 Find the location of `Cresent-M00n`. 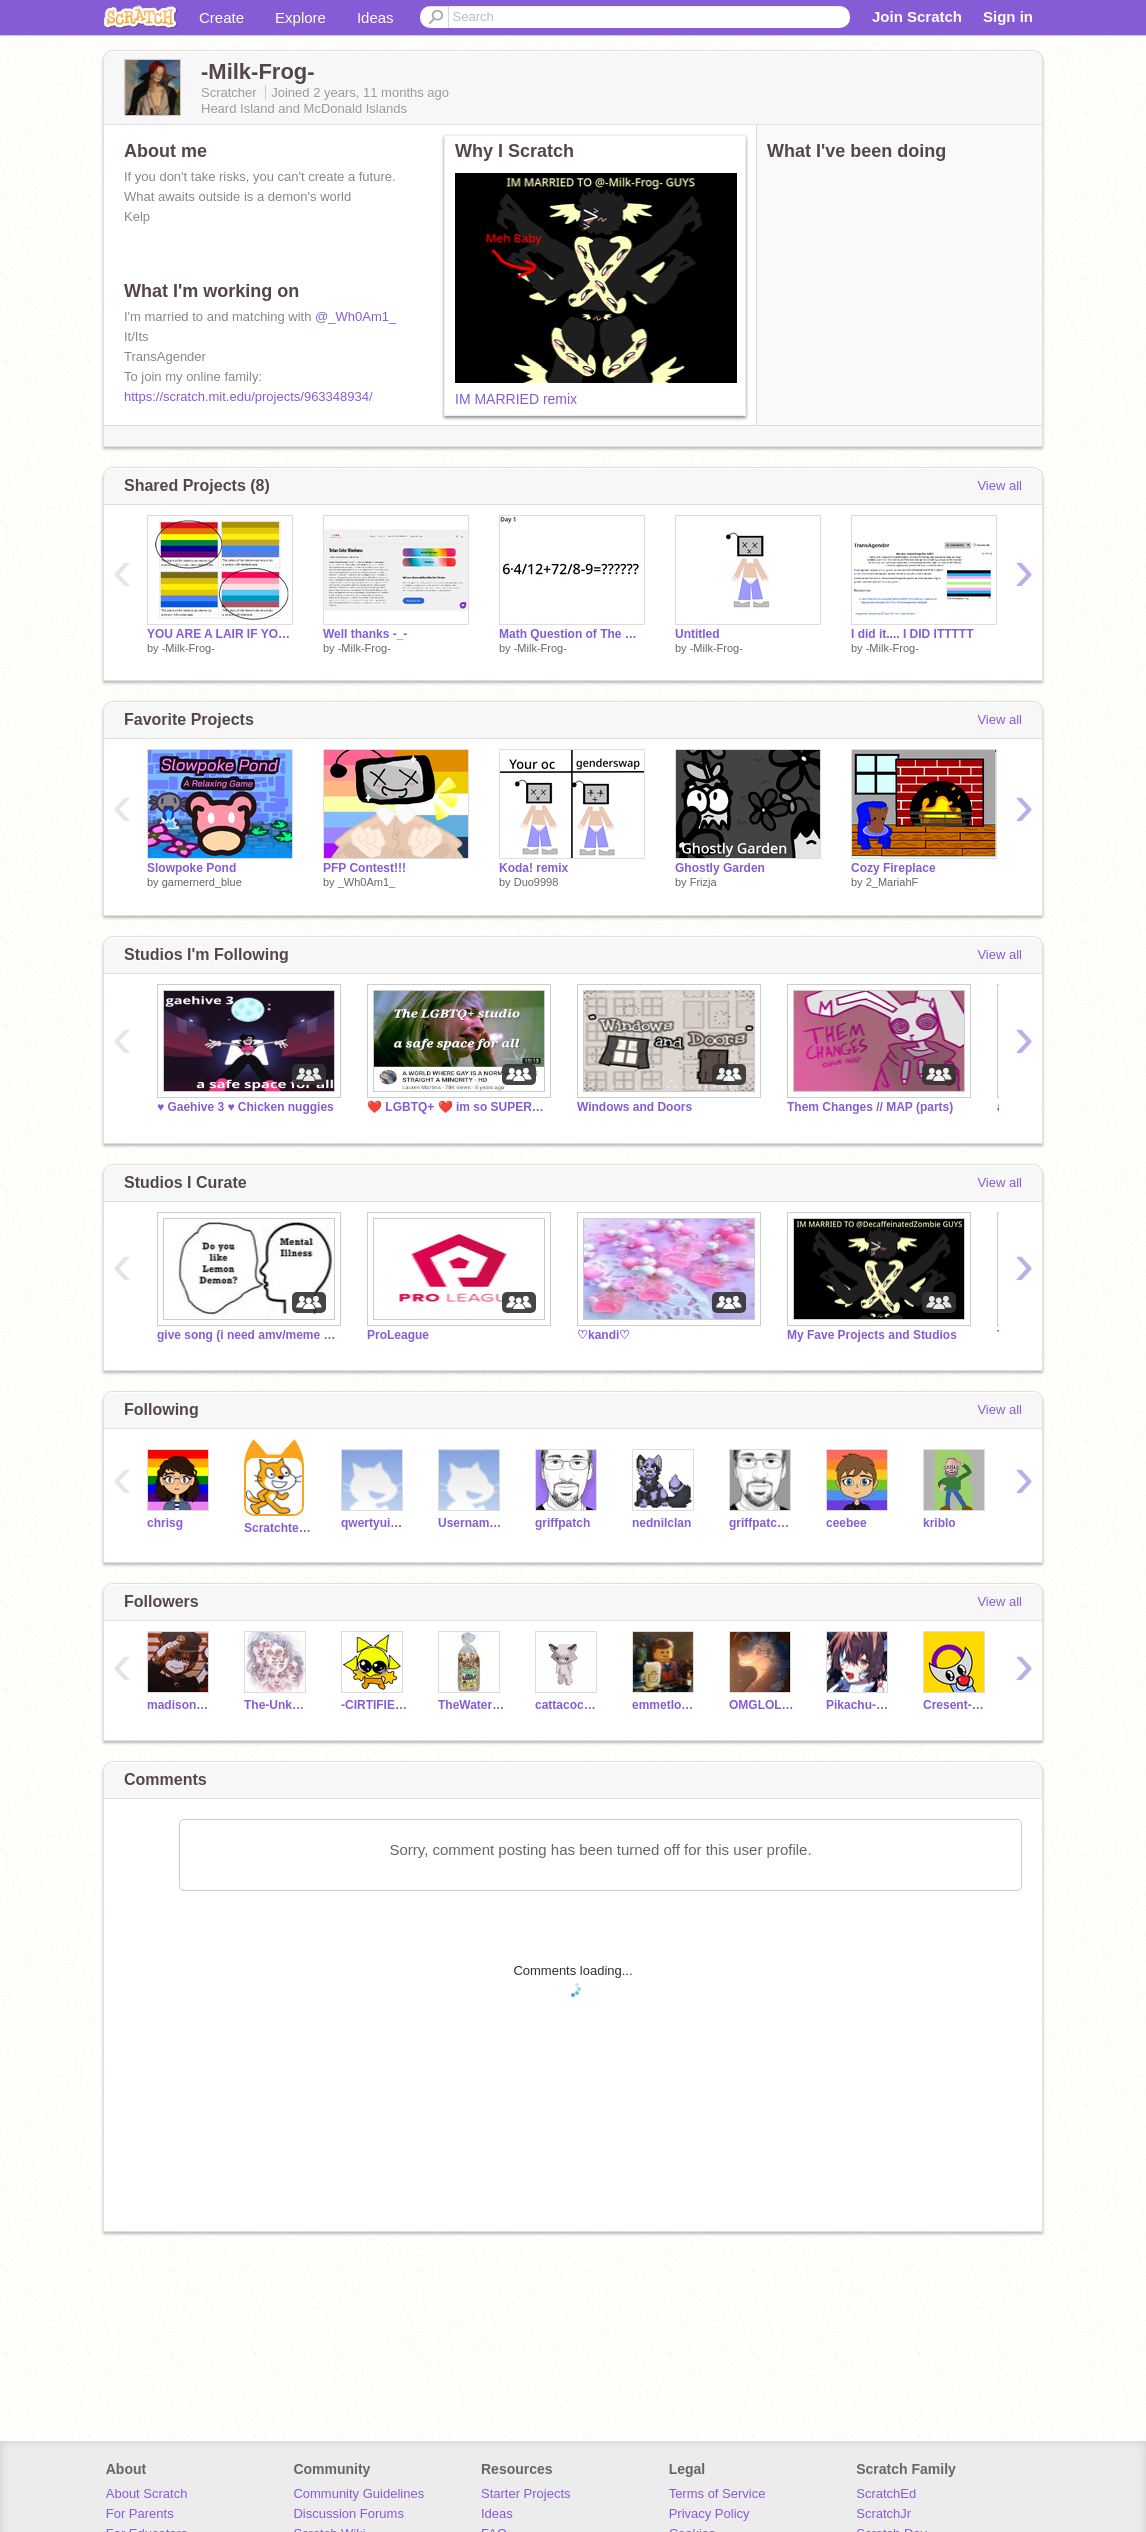

Cresent-M00n is located at coordinates (956, 1705).